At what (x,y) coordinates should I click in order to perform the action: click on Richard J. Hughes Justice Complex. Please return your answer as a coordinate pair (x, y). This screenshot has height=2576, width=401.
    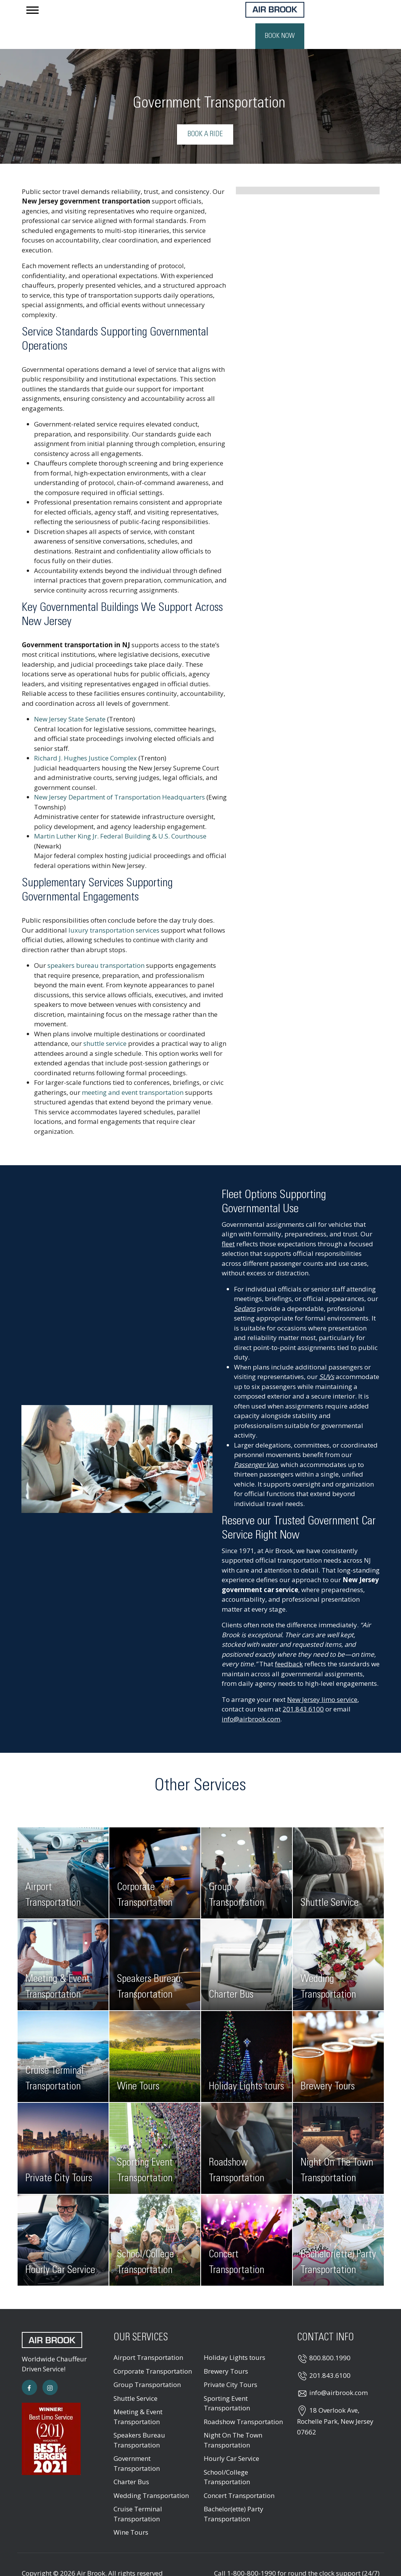
    Looking at the image, I should click on (85, 735).